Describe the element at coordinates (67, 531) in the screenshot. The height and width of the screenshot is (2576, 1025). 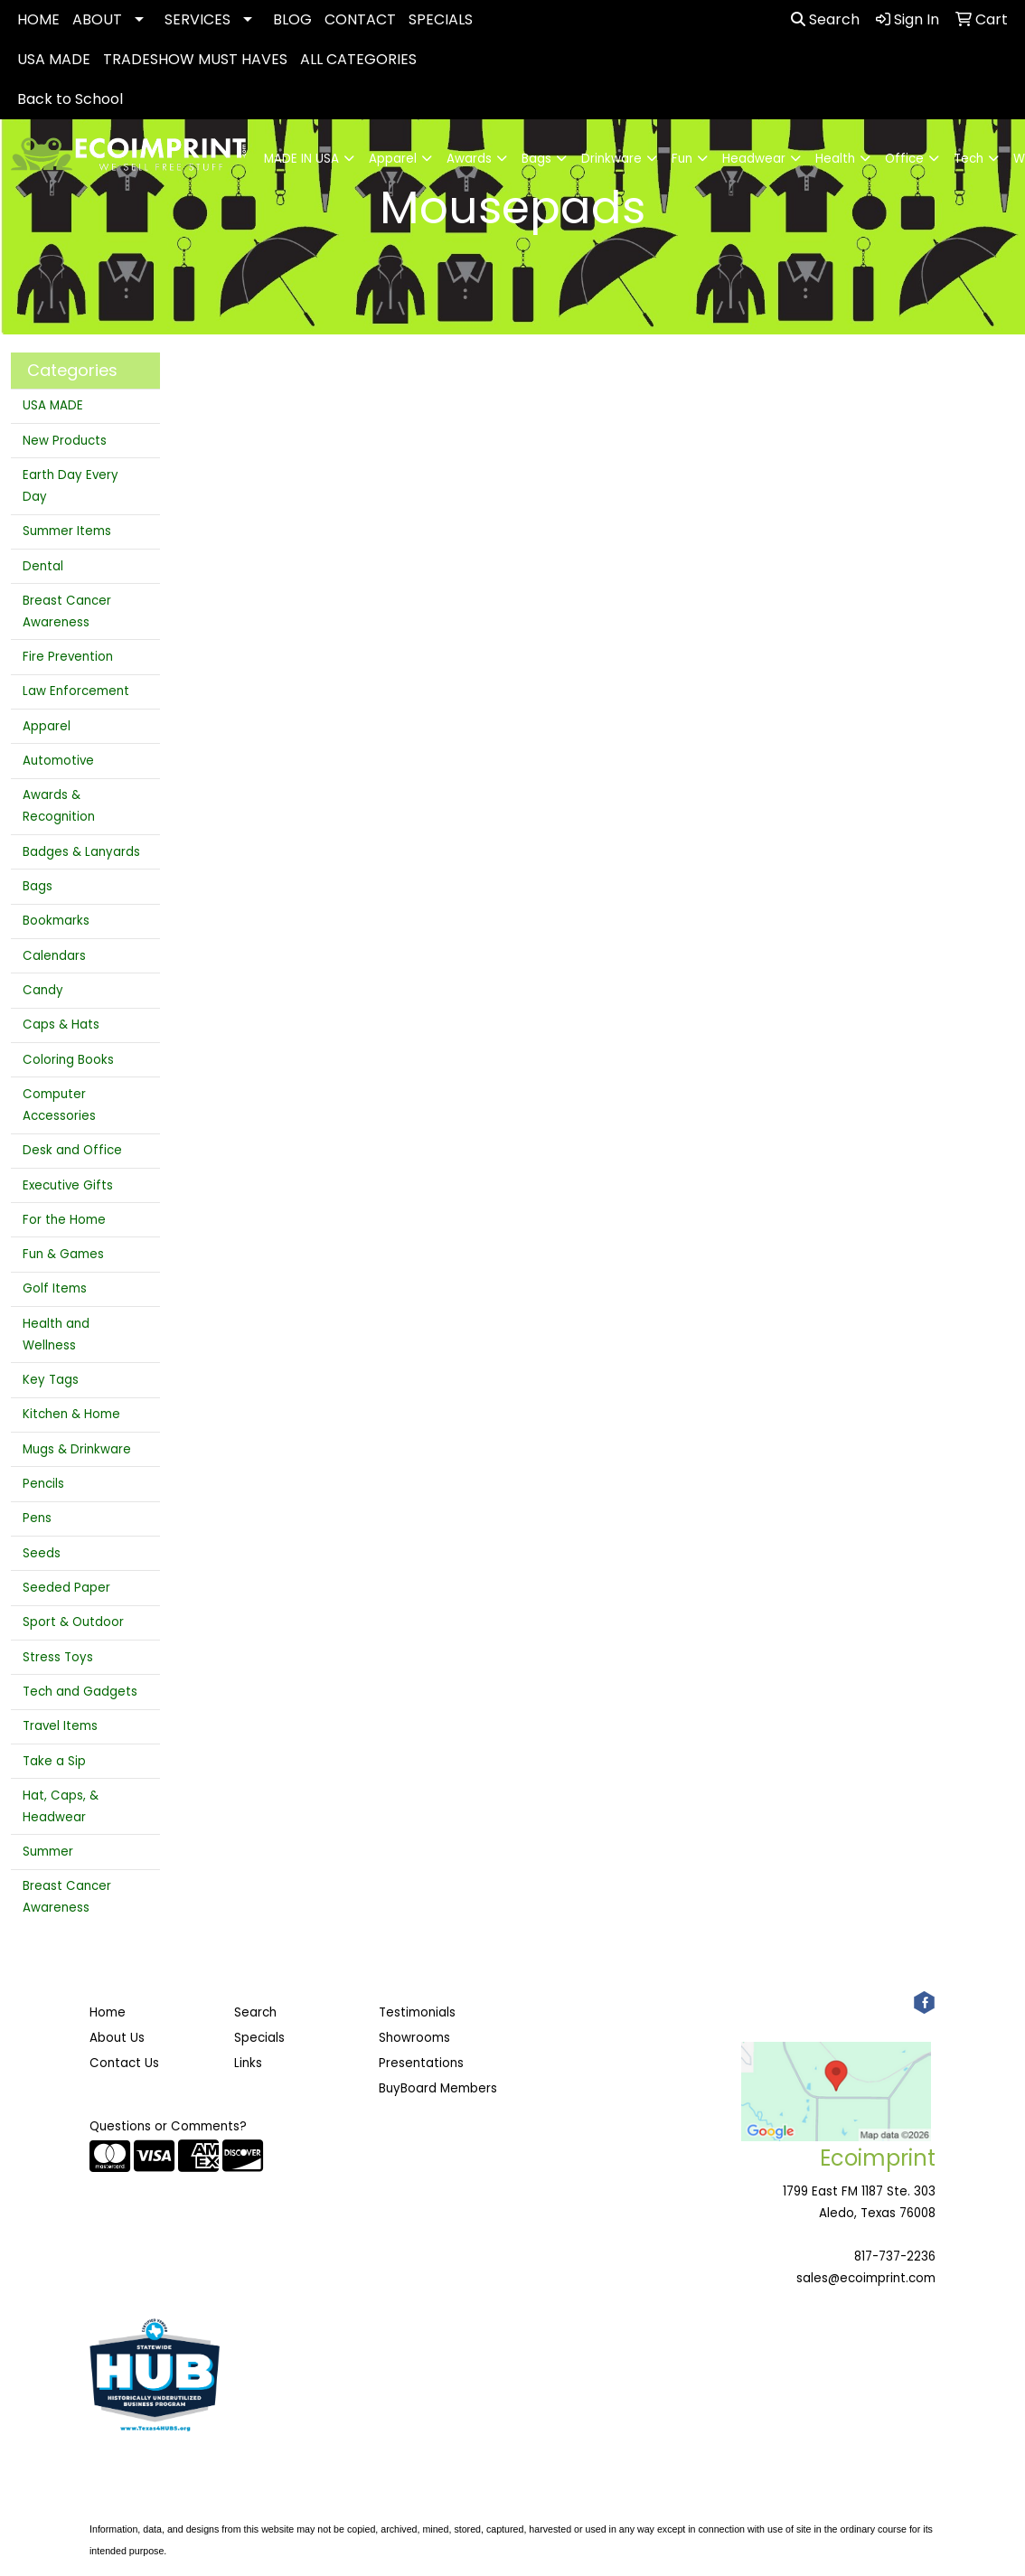
I see `Summer Items` at that location.